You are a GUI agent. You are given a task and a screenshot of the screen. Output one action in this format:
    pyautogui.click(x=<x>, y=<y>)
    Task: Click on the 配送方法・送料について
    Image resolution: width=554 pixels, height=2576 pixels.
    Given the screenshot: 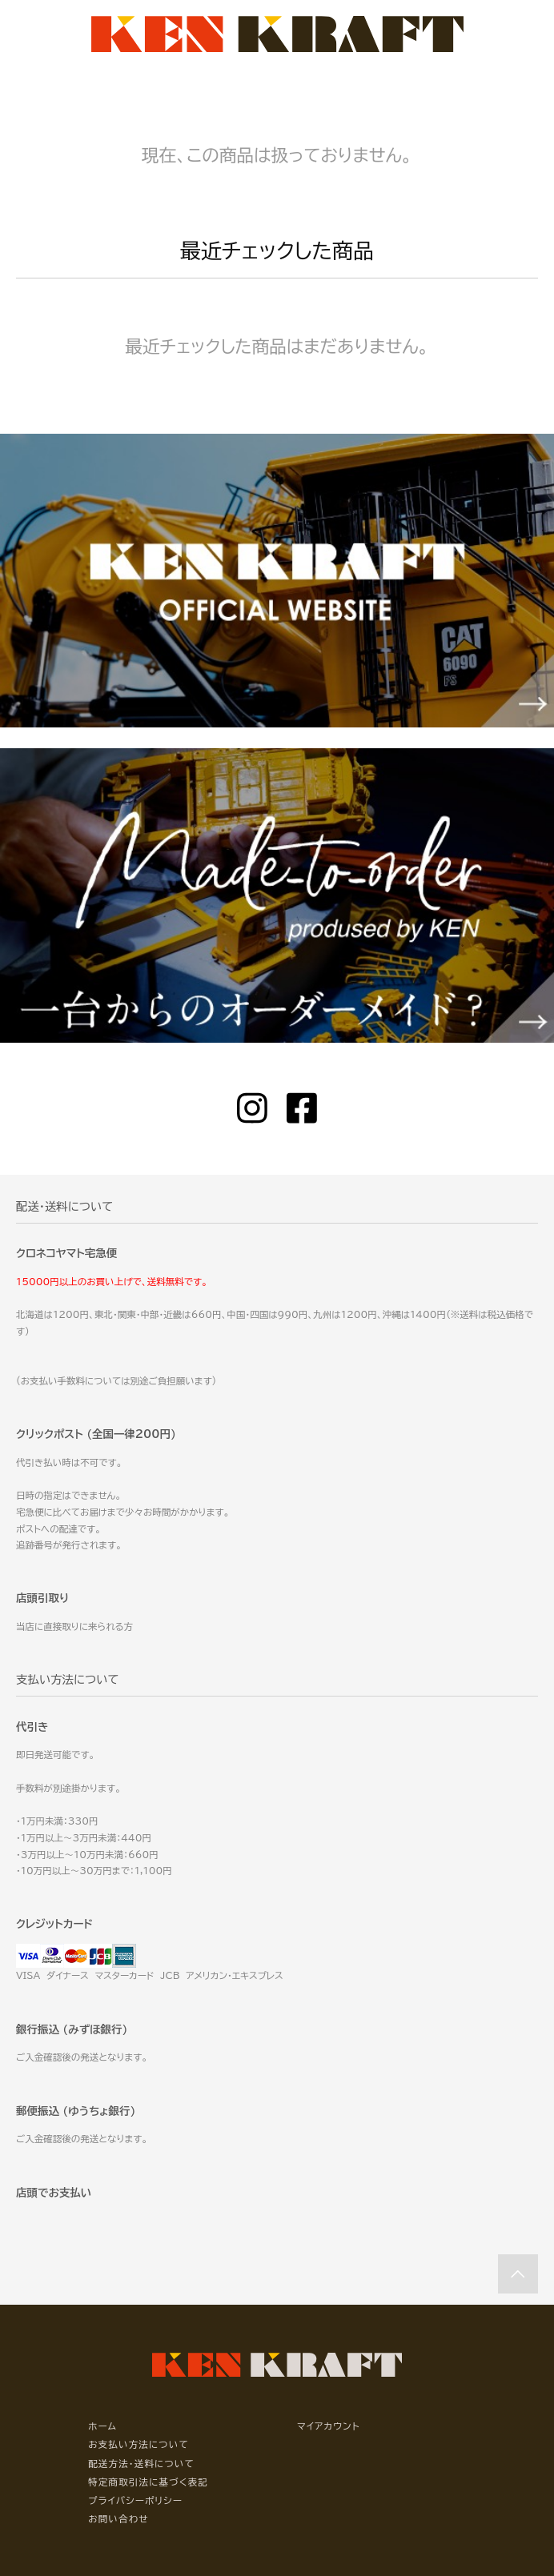 What is the action you would take?
    pyautogui.click(x=141, y=2463)
    